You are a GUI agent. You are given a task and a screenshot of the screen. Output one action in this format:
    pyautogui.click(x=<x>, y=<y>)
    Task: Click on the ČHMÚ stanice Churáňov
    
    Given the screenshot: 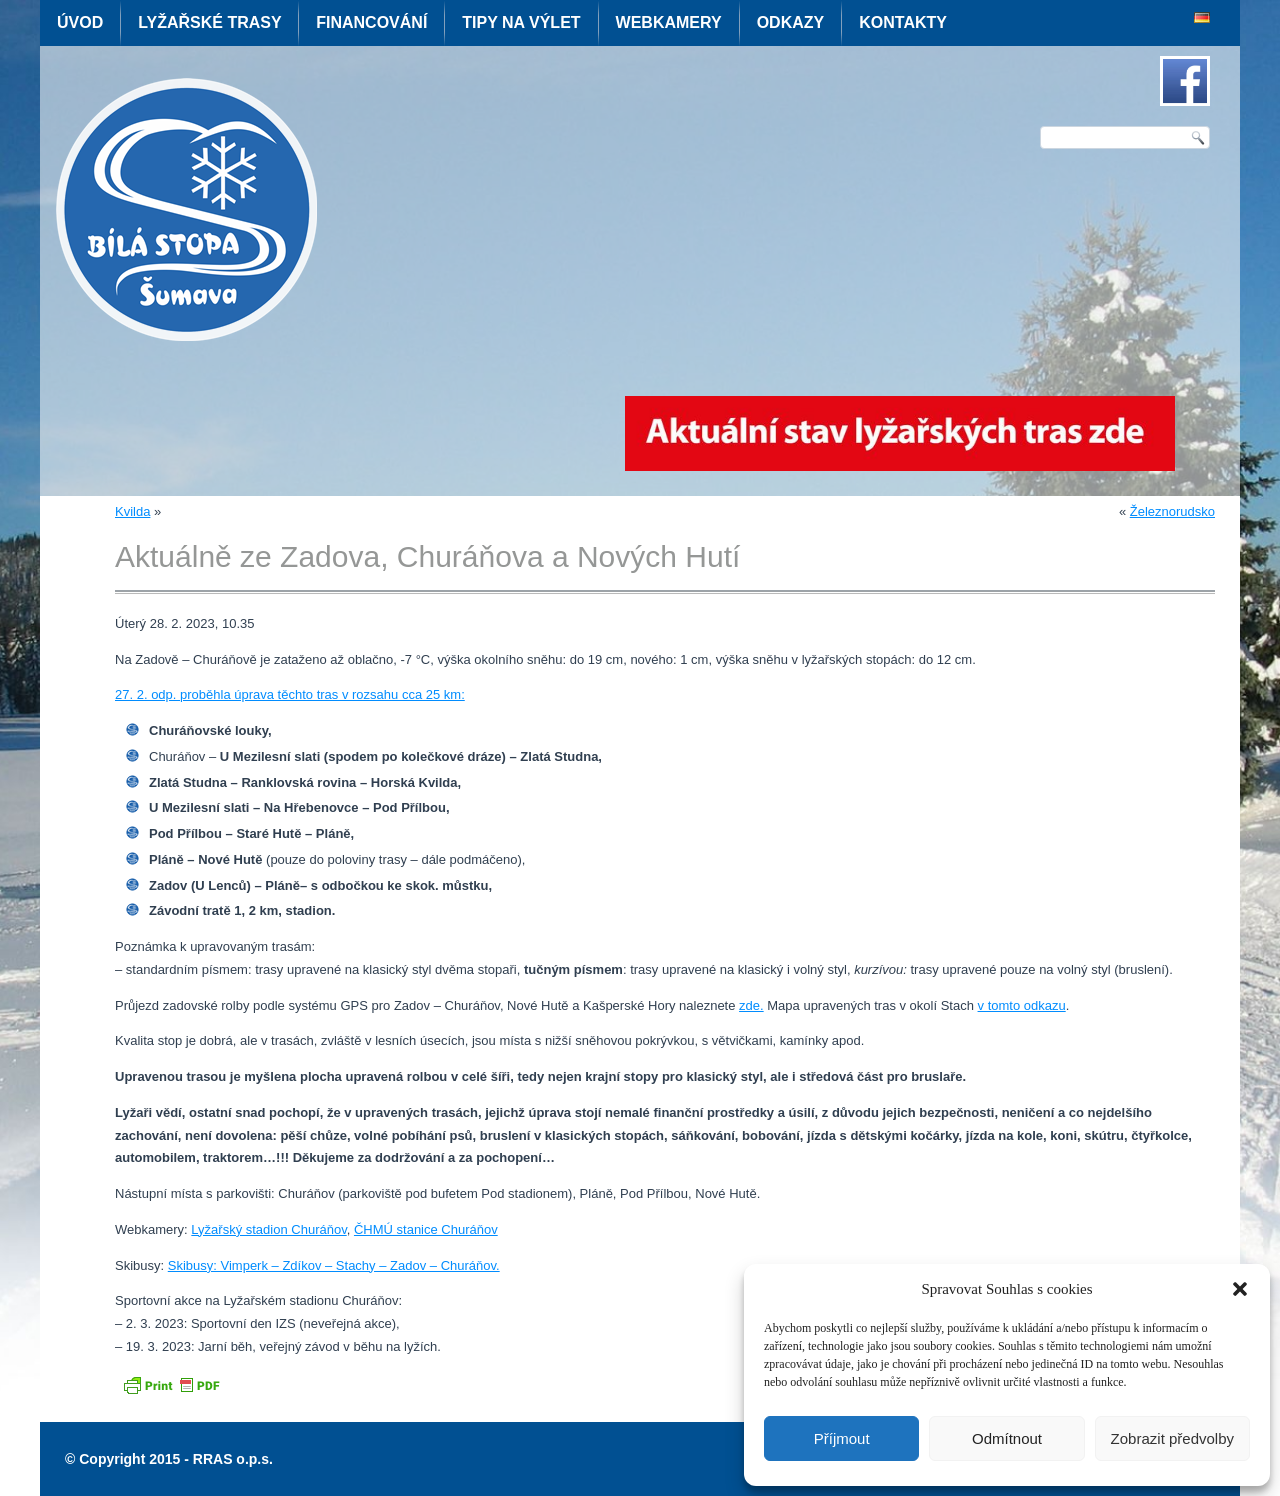 What is the action you would take?
    pyautogui.click(x=426, y=1229)
    